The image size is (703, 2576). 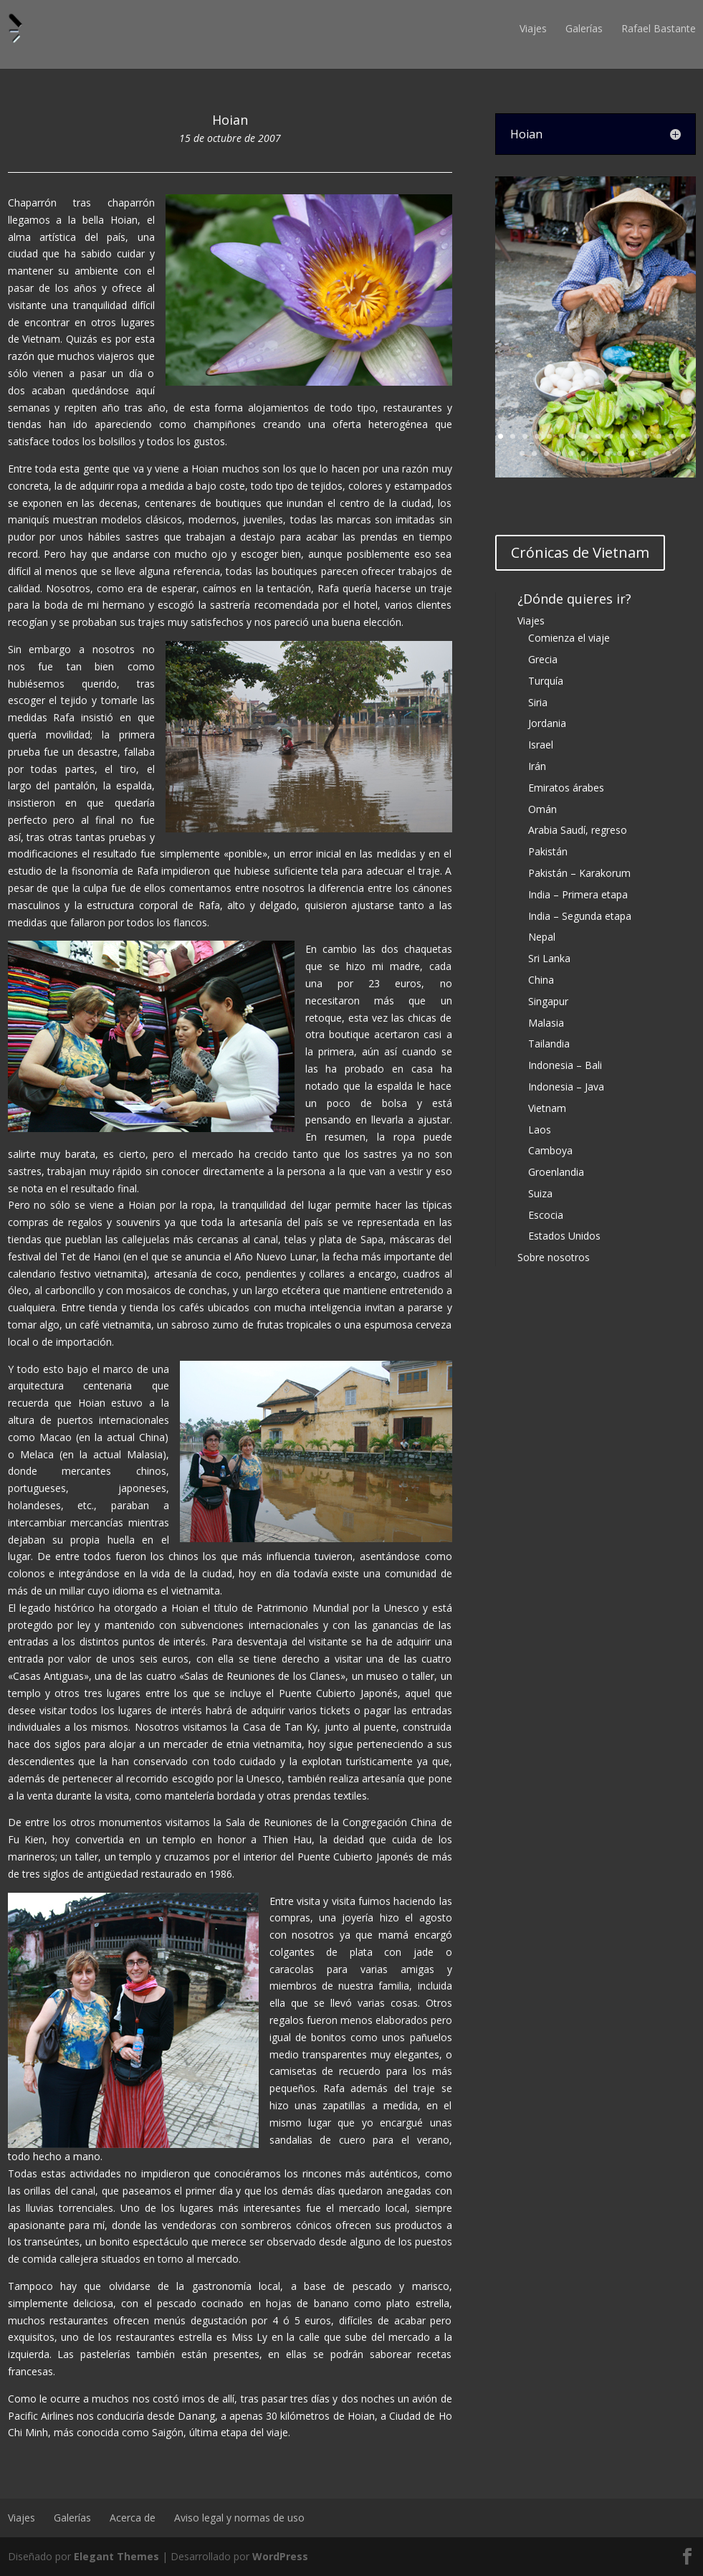 What do you see at coordinates (622, 436) in the screenshot?
I see `11` at bounding box center [622, 436].